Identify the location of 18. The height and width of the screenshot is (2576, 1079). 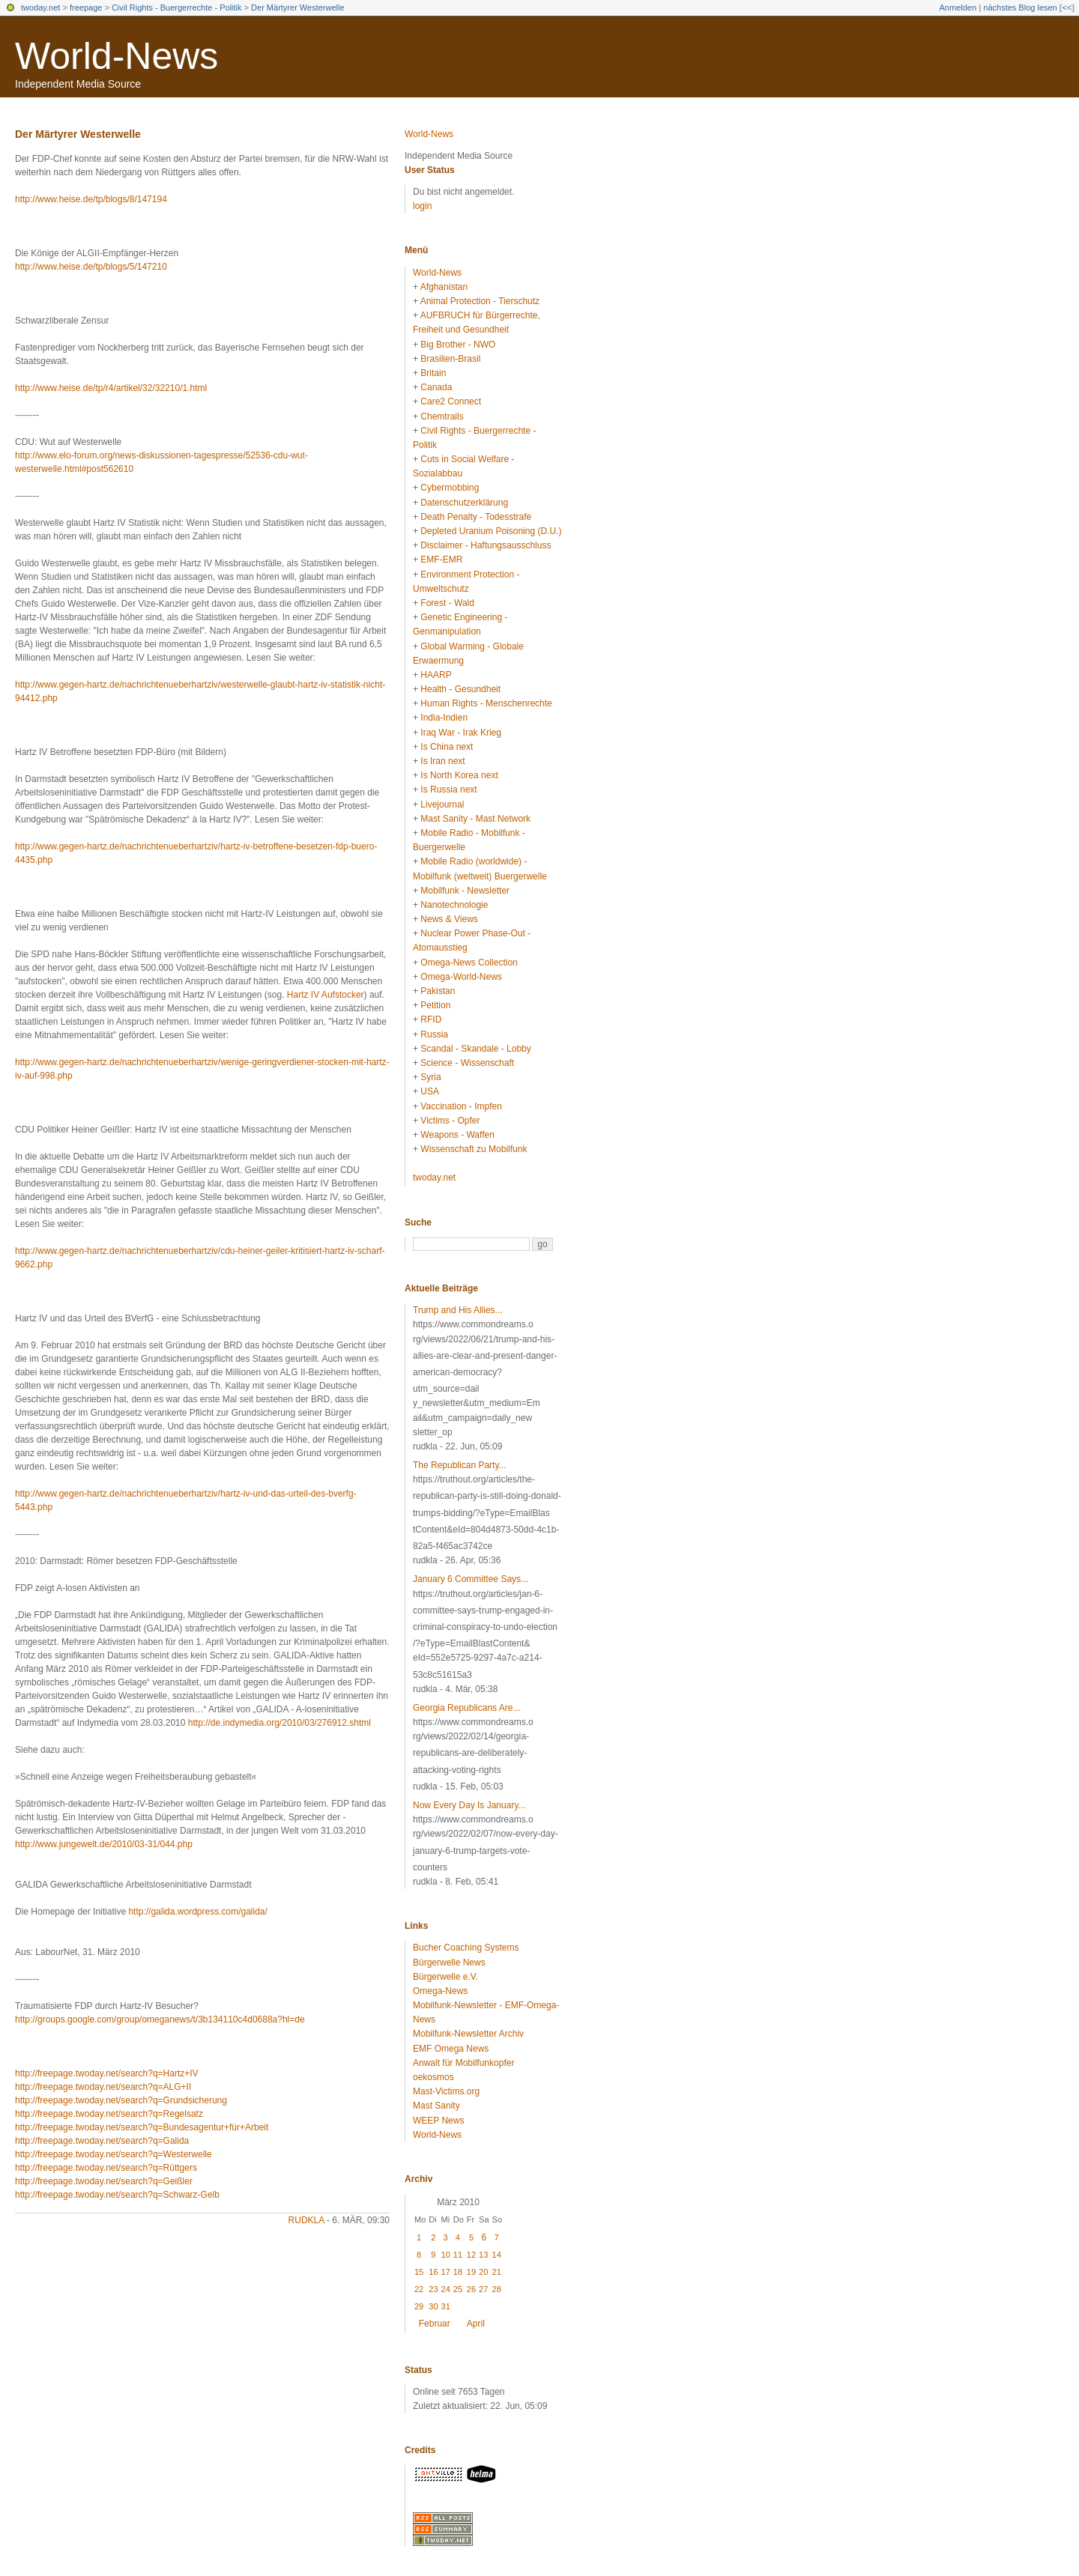
(457, 2271).